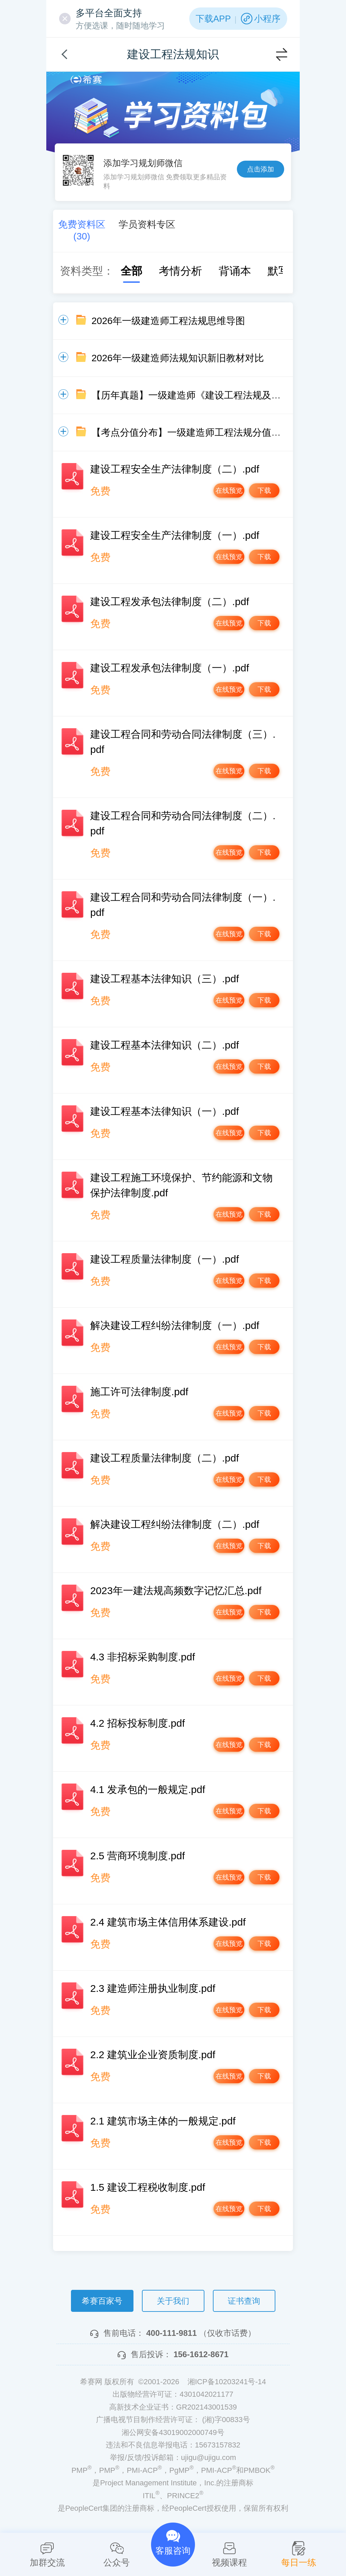 The height and width of the screenshot is (2576, 346). What do you see at coordinates (164, 1111) in the screenshot?
I see `建设工程基本法律知识（一）.pdf` at bounding box center [164, 1111].